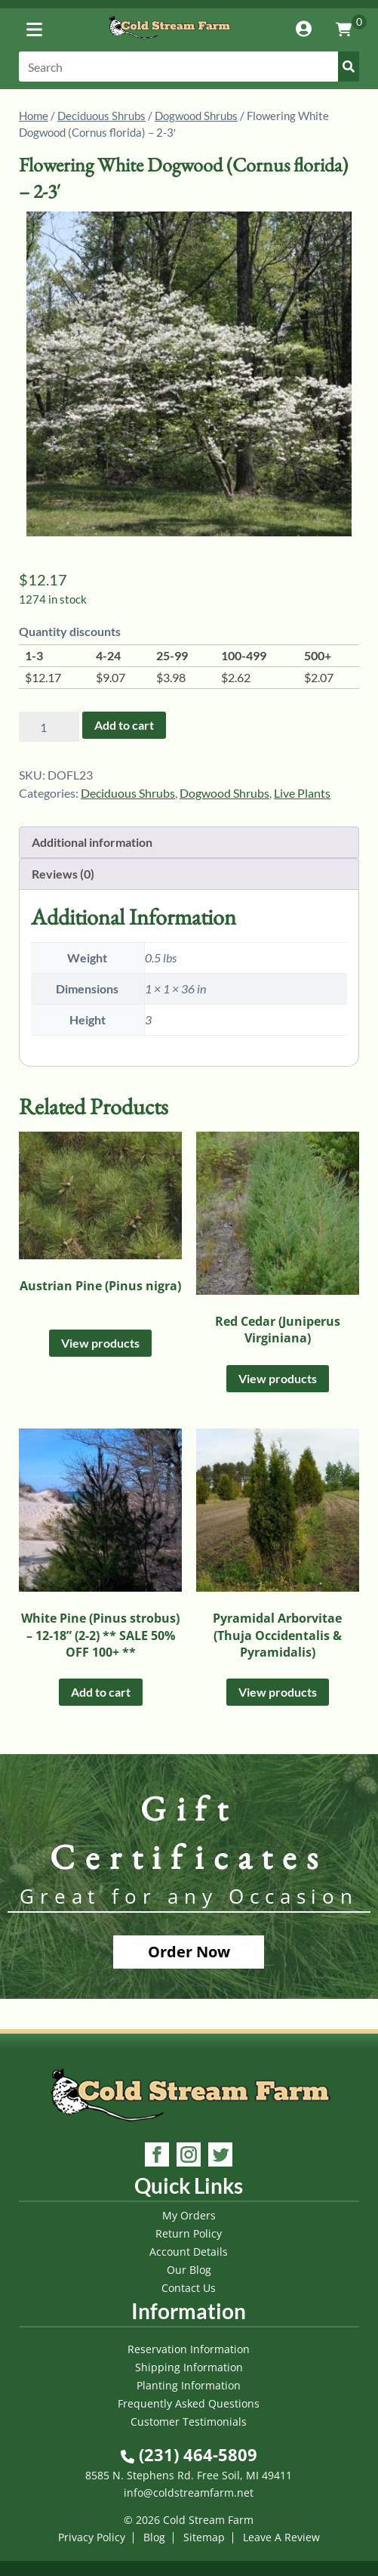  Describe the element at coordinates (188, 2233) in the screenshot. I see `Return Policy` at that location.